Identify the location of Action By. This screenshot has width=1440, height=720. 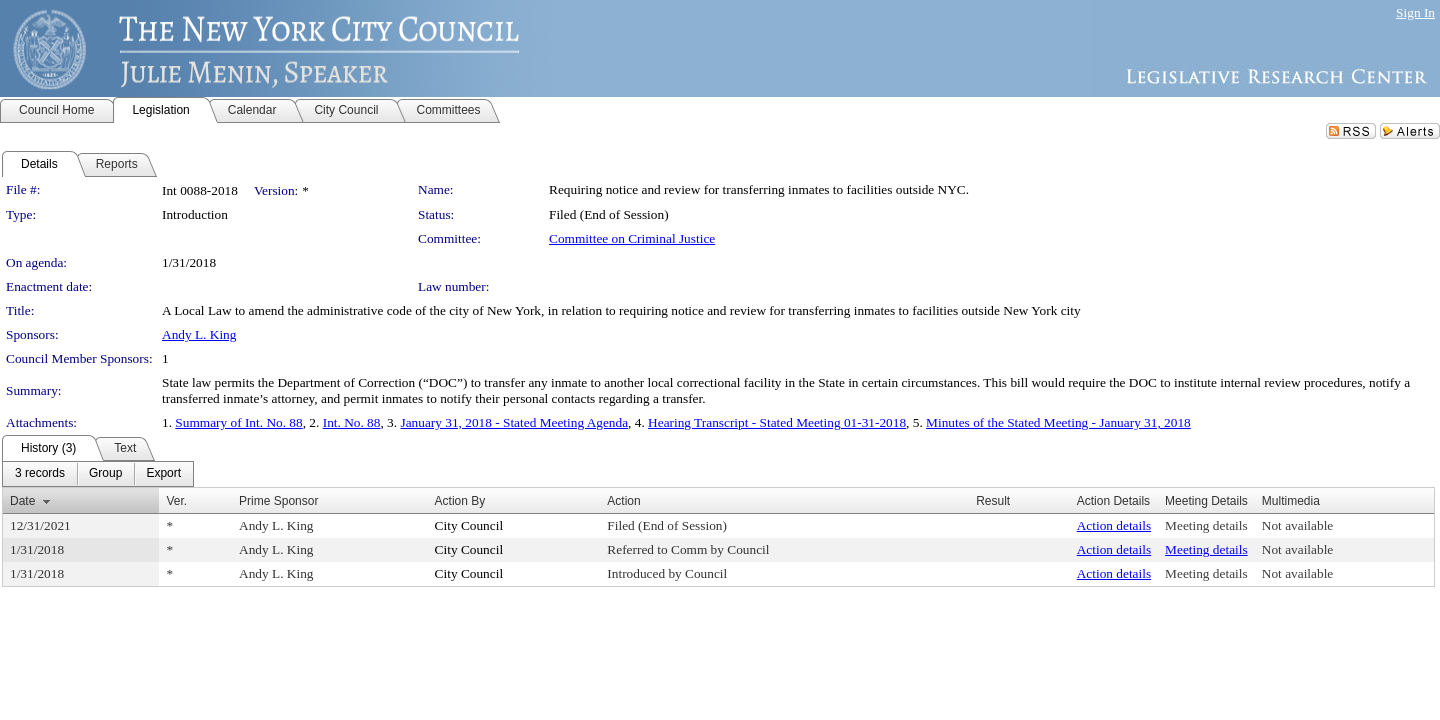
(460, 501).